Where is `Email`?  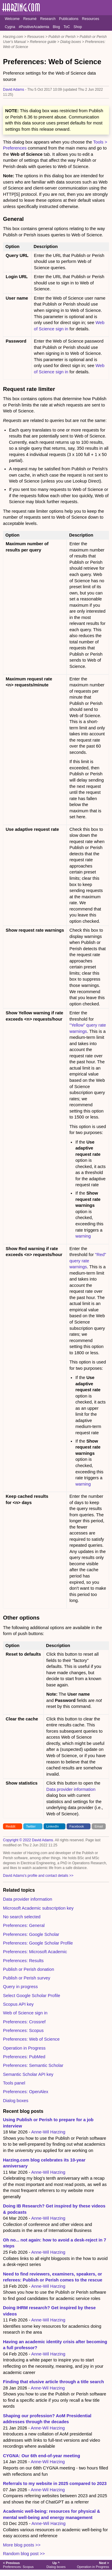
Email is located at coordinates (99, 1826).